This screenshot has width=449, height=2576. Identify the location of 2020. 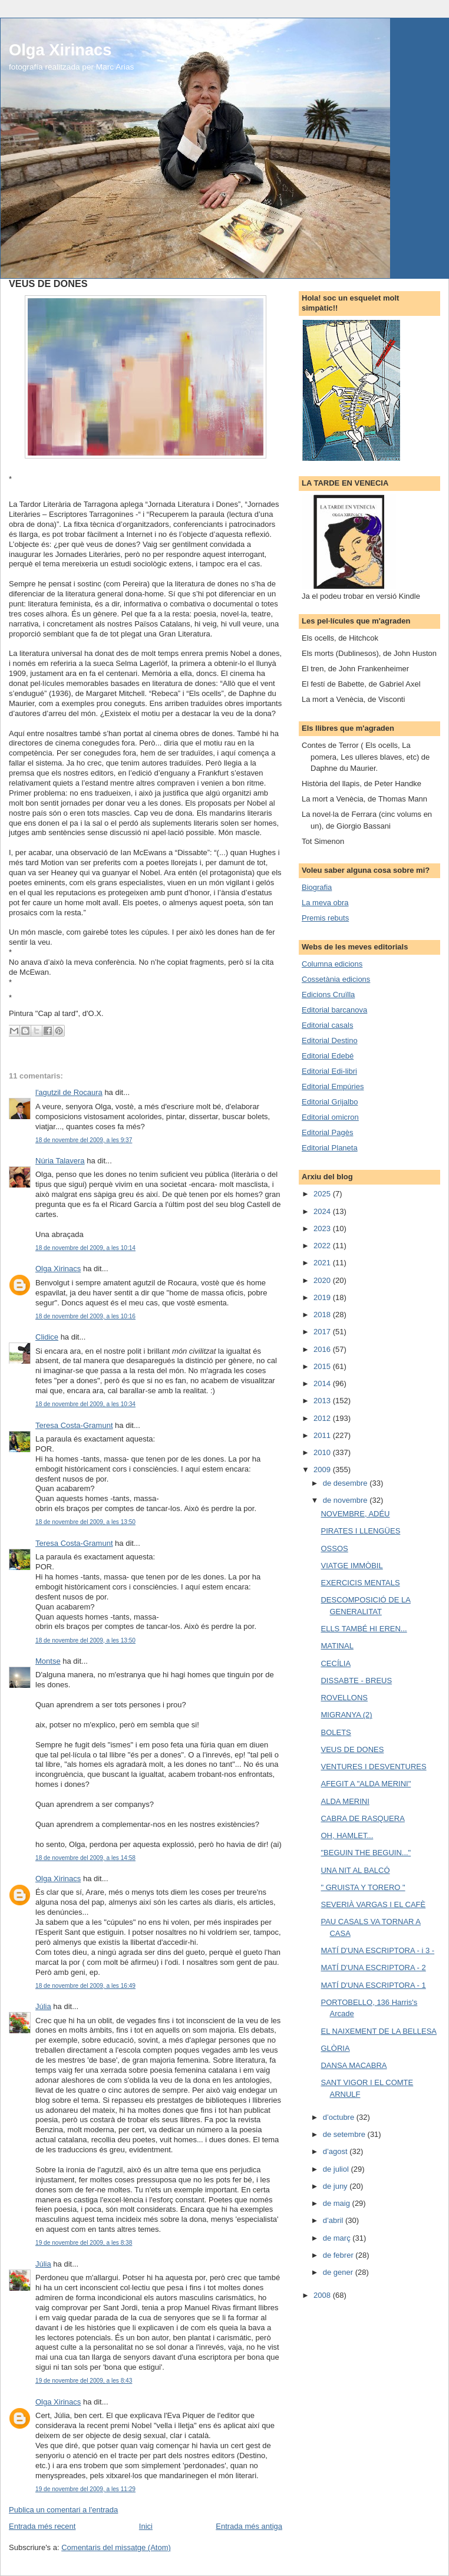
(323, 1280).